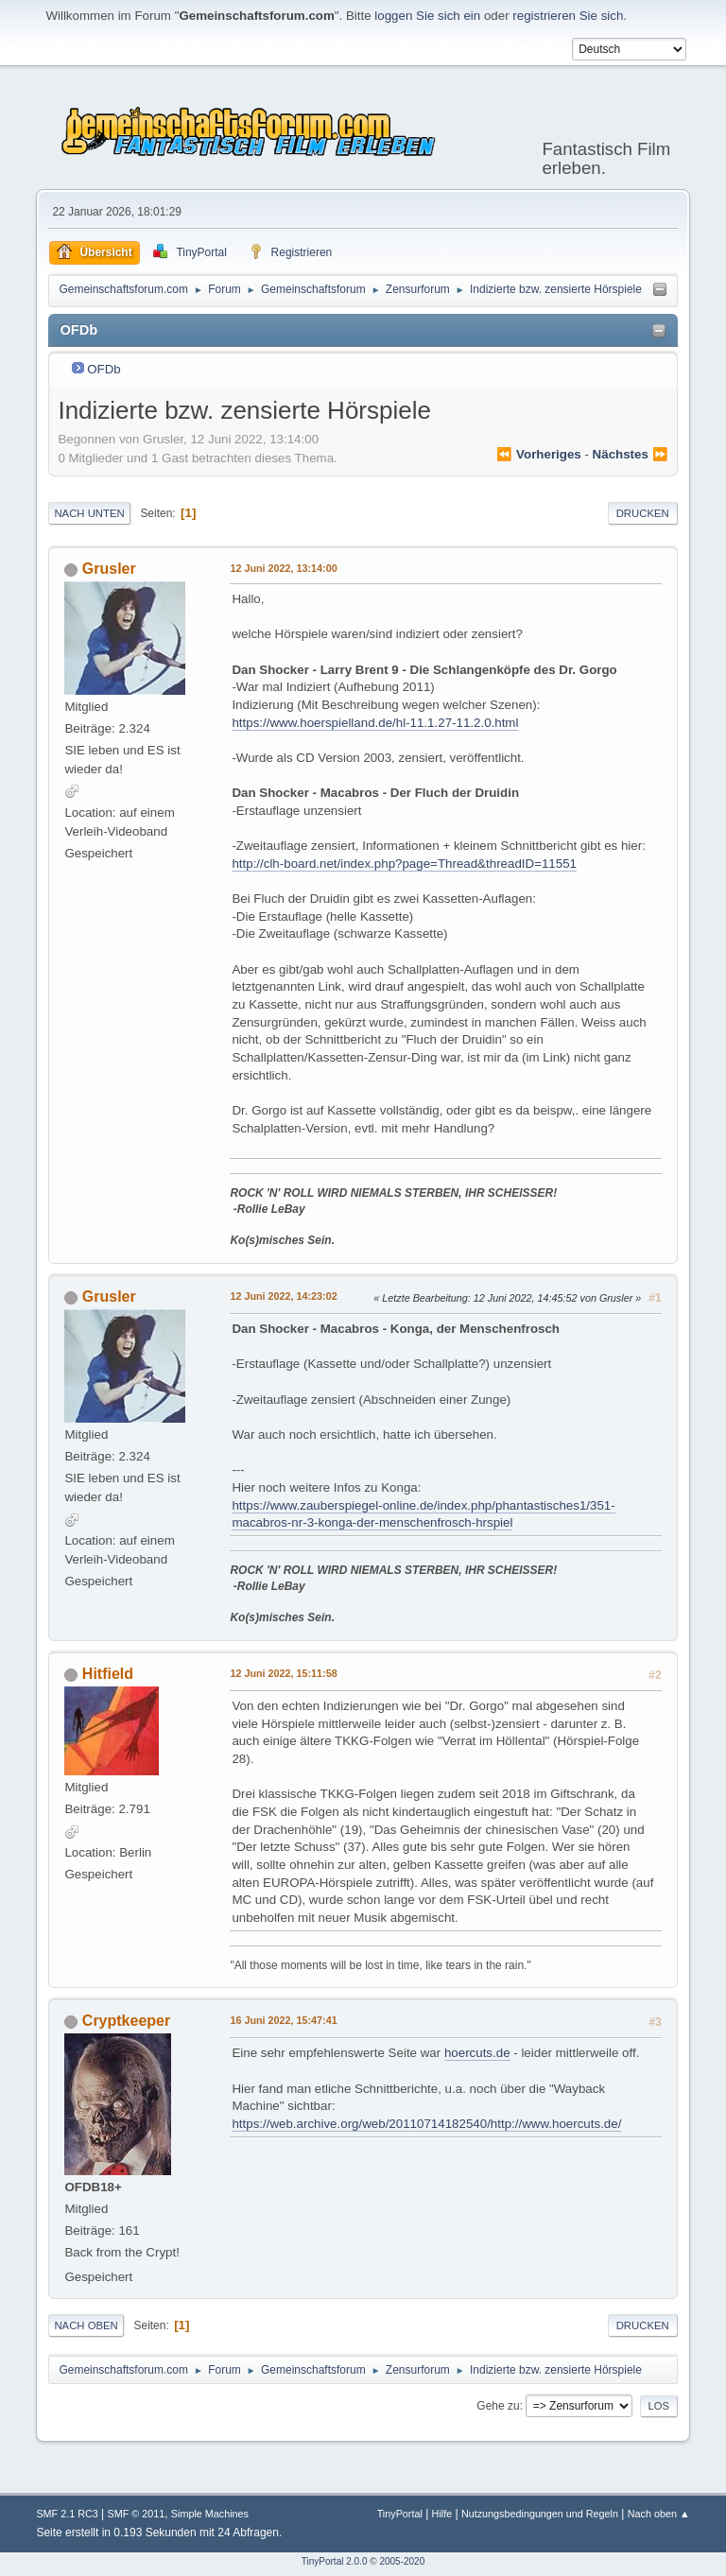 The width and height of the screenshot is (726, 2576). I want to click on 16 Juni 2022, 15:47:41, so click(283, 2020).